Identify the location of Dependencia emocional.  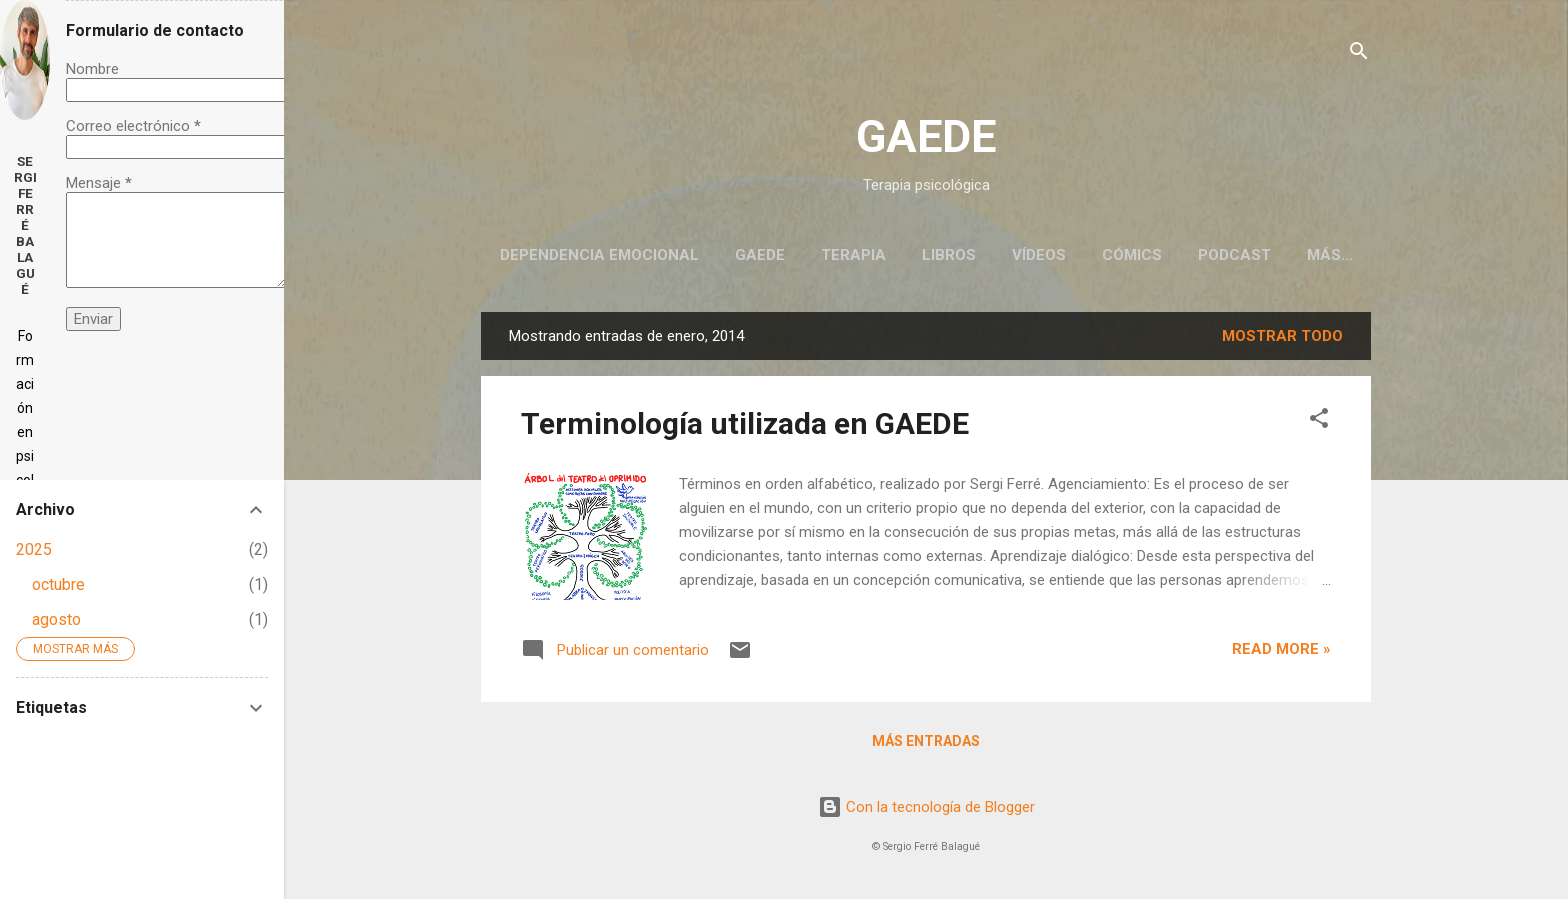
(599, 255).